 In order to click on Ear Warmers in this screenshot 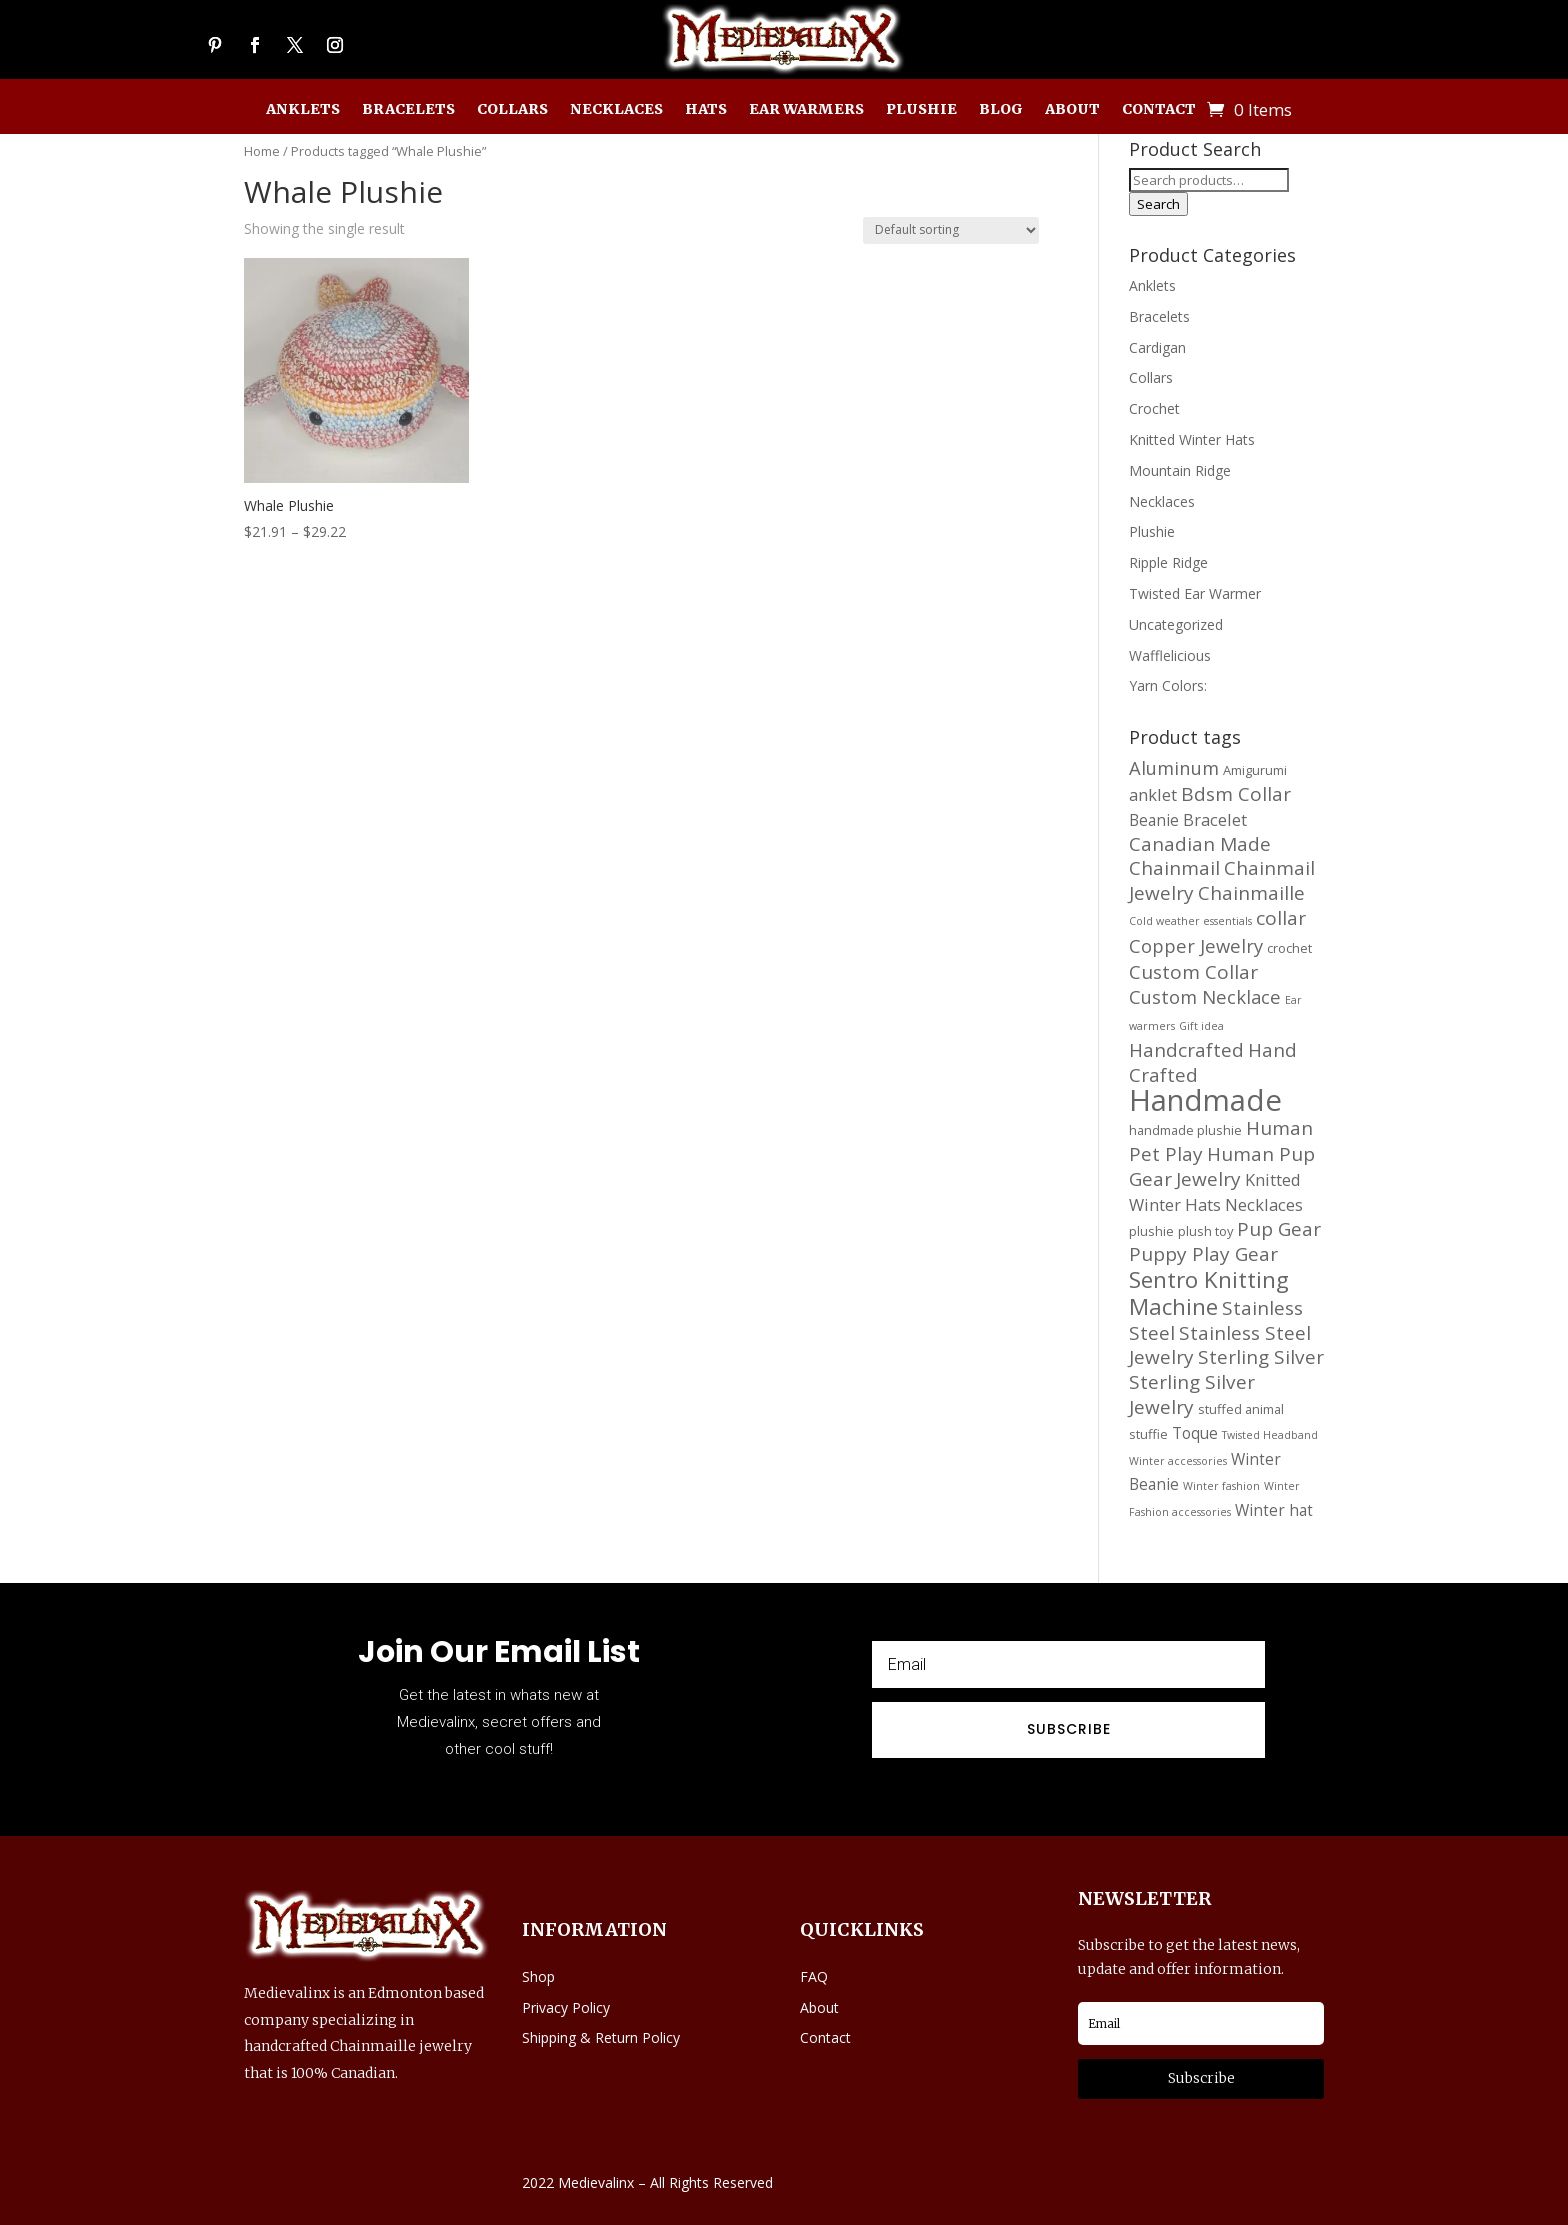, I will do `click(806, 110)`.